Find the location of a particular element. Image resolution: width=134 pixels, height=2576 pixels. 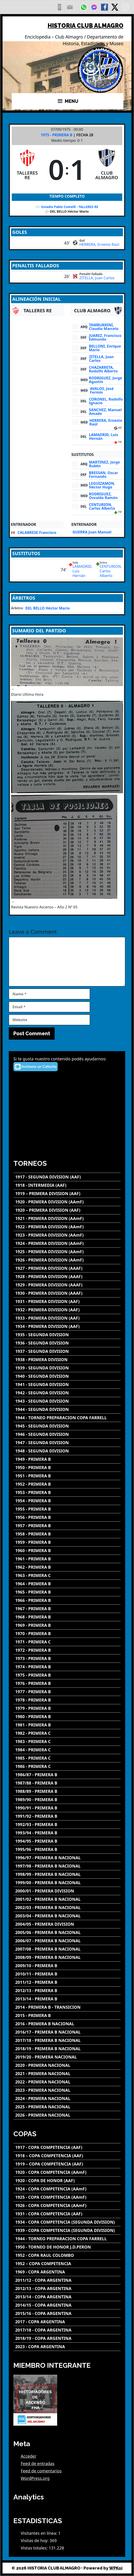

[1985 - PRIMERA C] is located at coordinates (67, 1758).